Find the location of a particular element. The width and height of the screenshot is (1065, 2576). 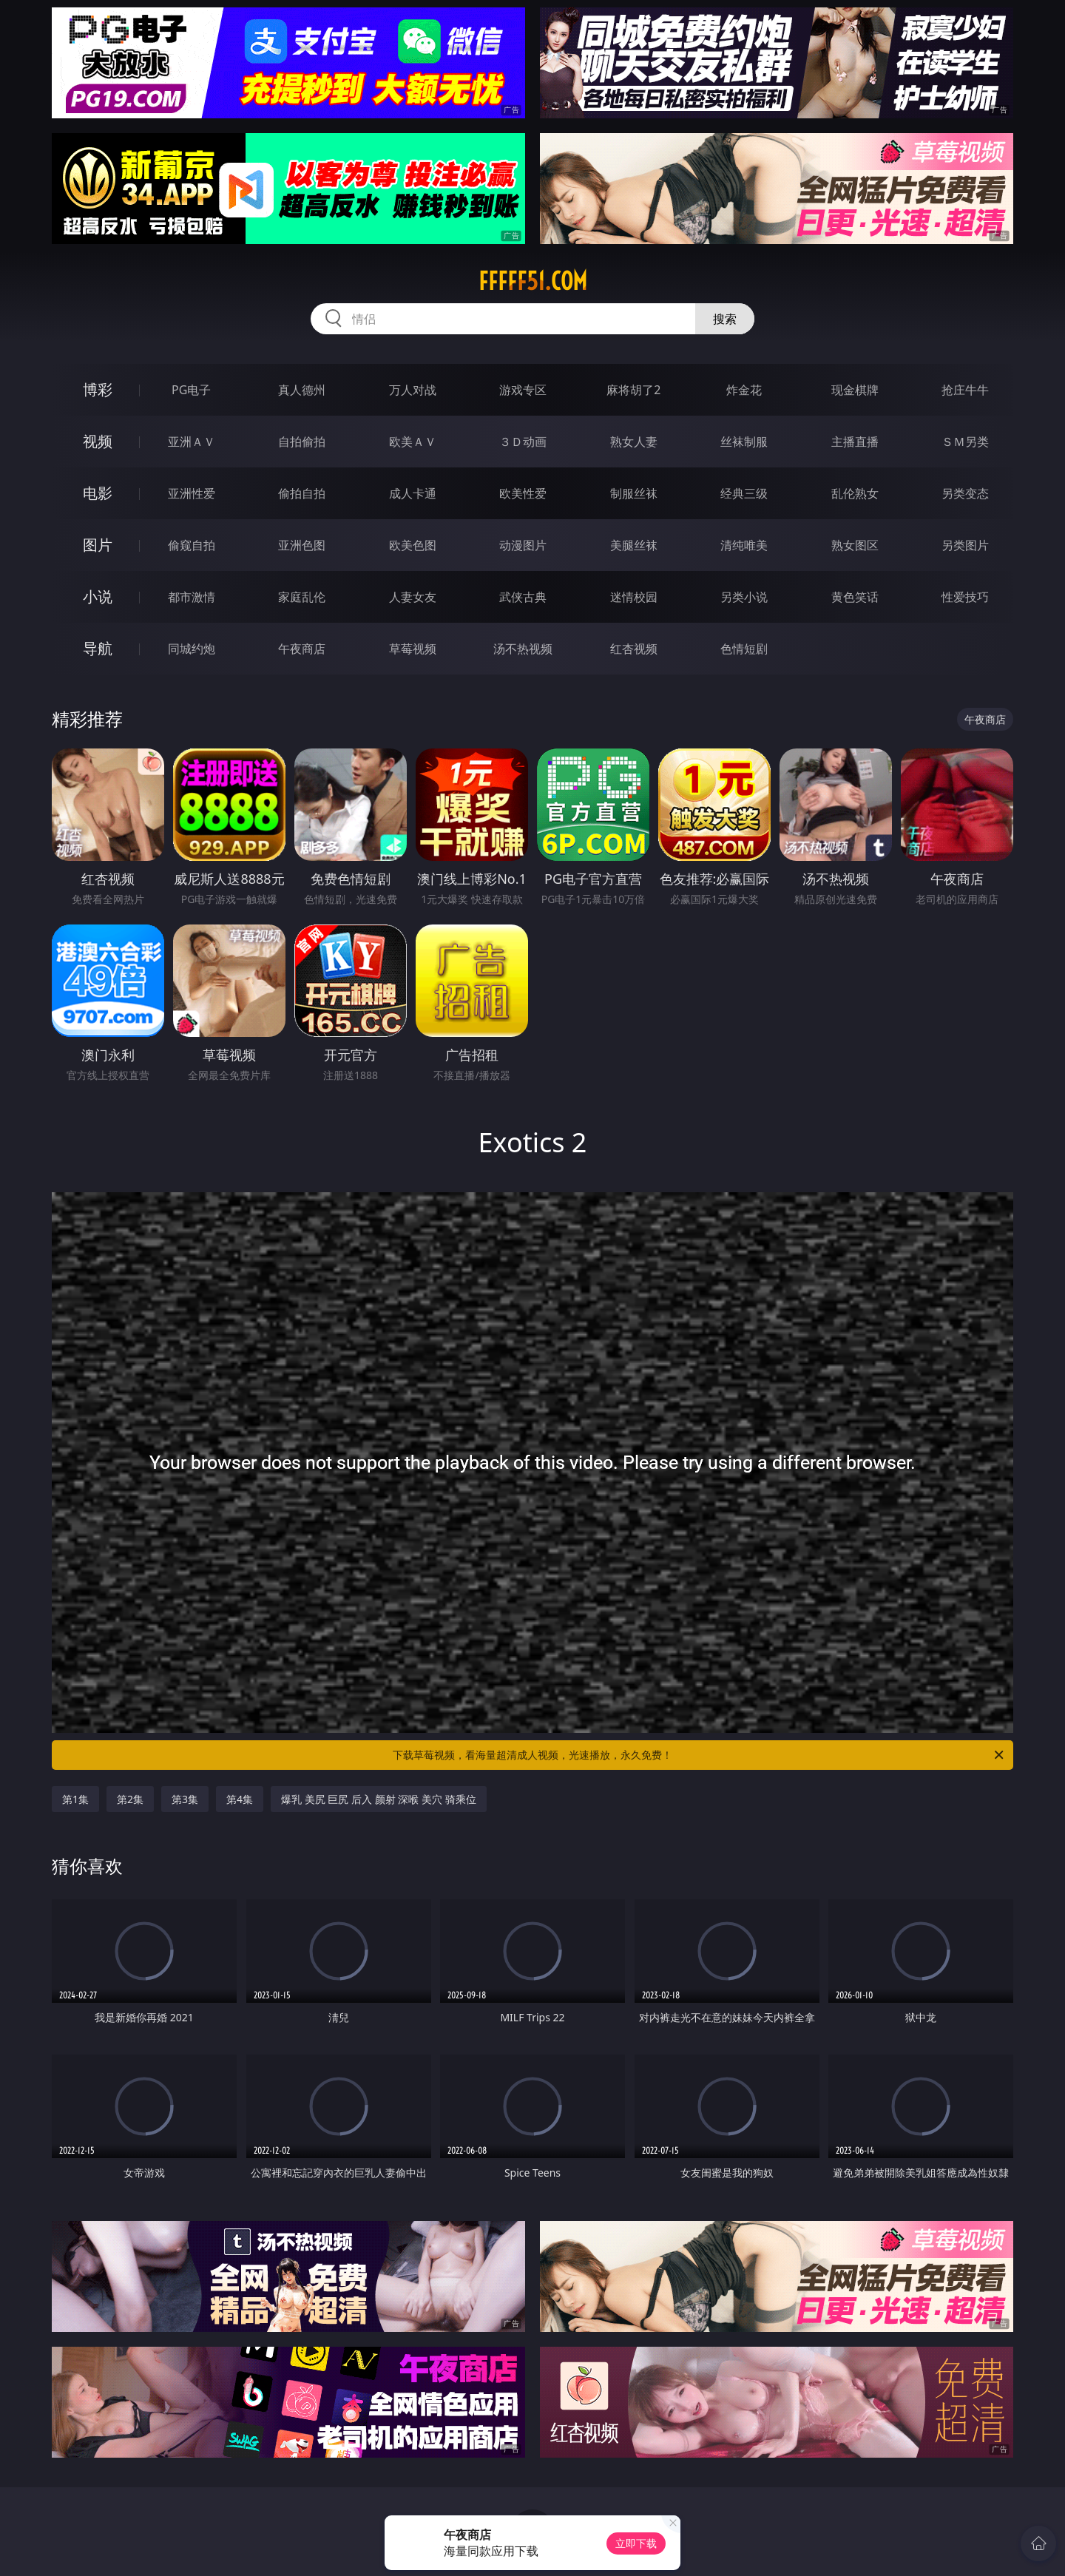

抢庄牛牛 is located at coordinates (965, 390).